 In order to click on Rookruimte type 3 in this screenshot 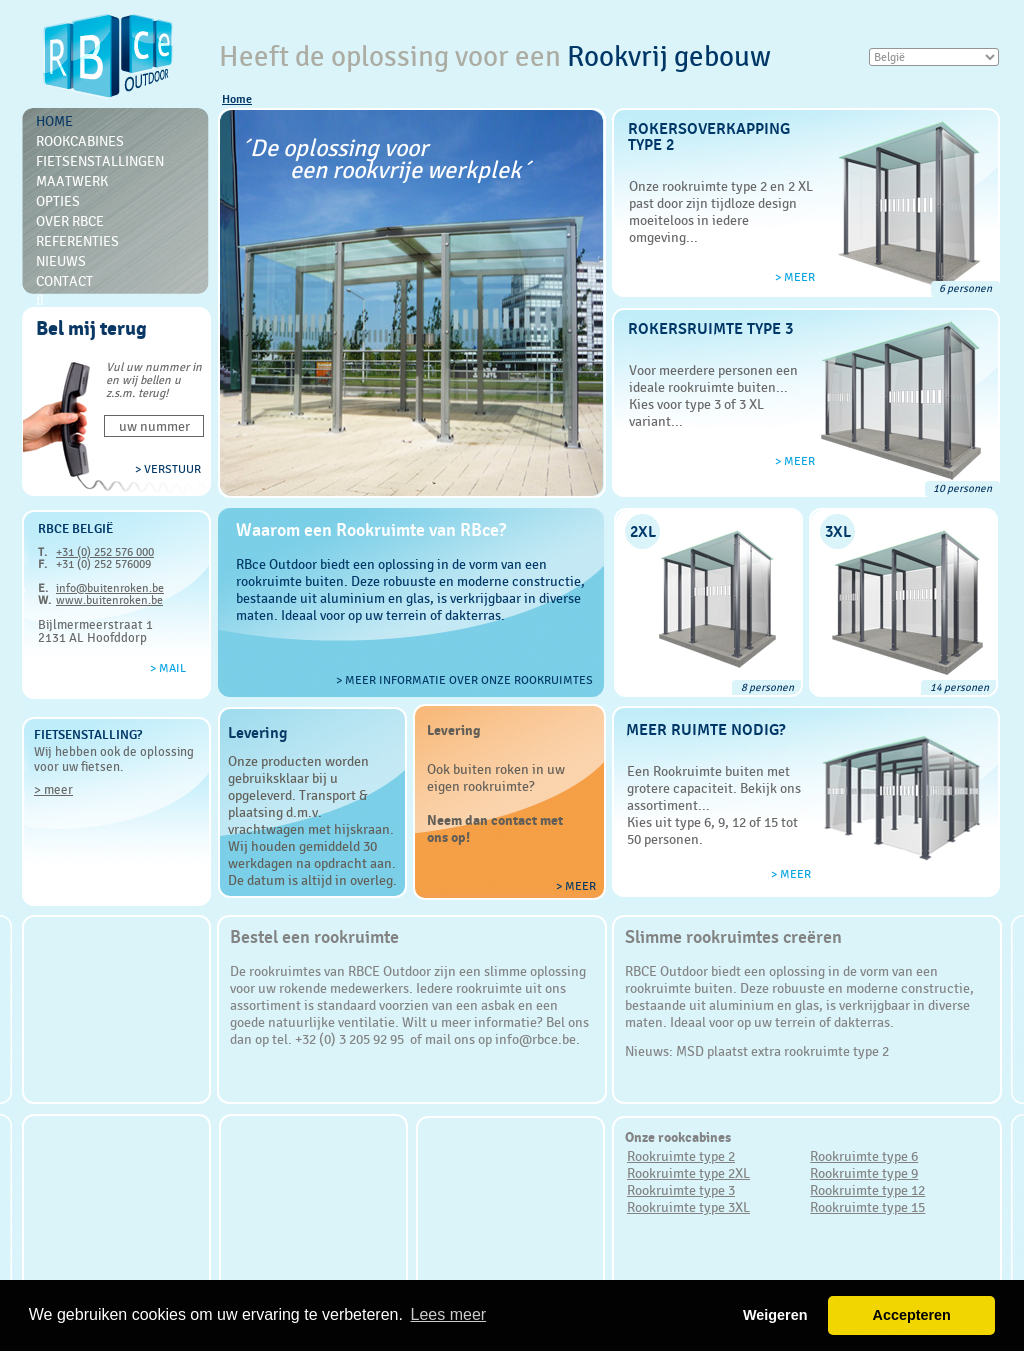, I will do `click(681, 1190)`.